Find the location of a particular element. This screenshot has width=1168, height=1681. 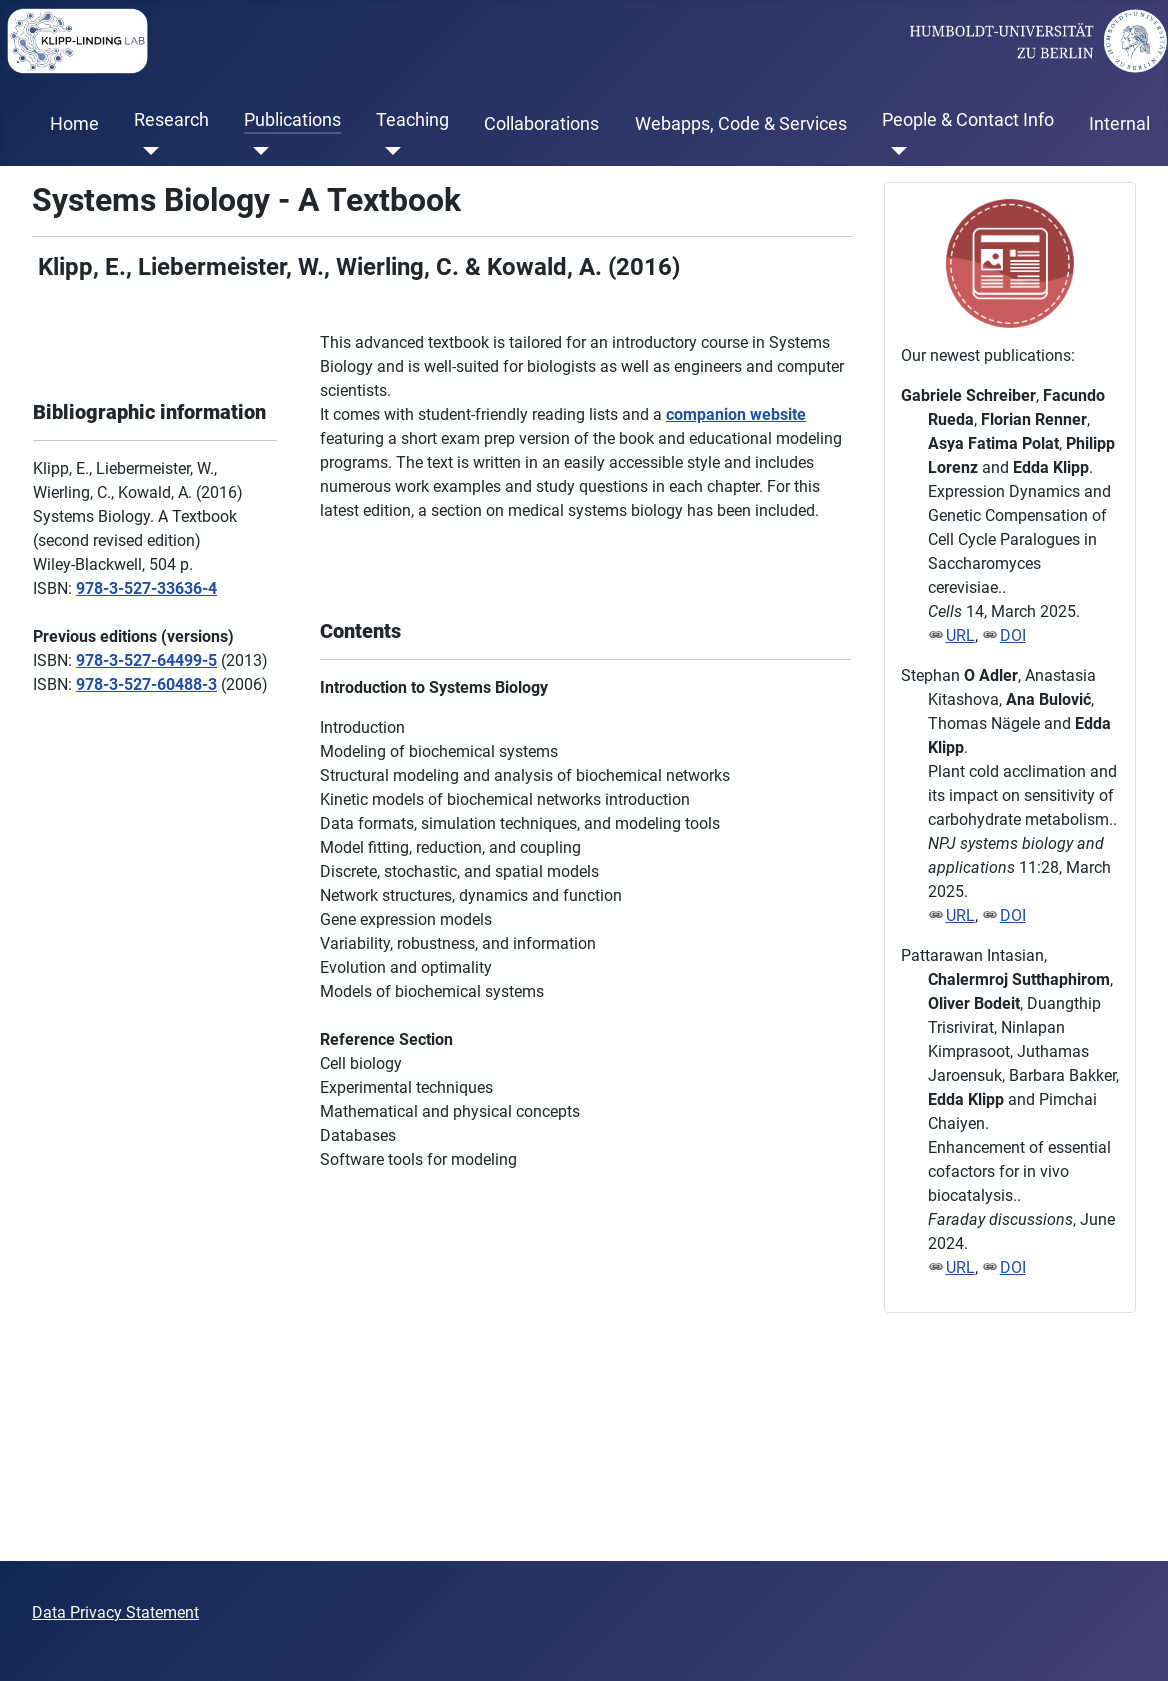

978-3-527-60488-3 is located at coordinates (146, 684).